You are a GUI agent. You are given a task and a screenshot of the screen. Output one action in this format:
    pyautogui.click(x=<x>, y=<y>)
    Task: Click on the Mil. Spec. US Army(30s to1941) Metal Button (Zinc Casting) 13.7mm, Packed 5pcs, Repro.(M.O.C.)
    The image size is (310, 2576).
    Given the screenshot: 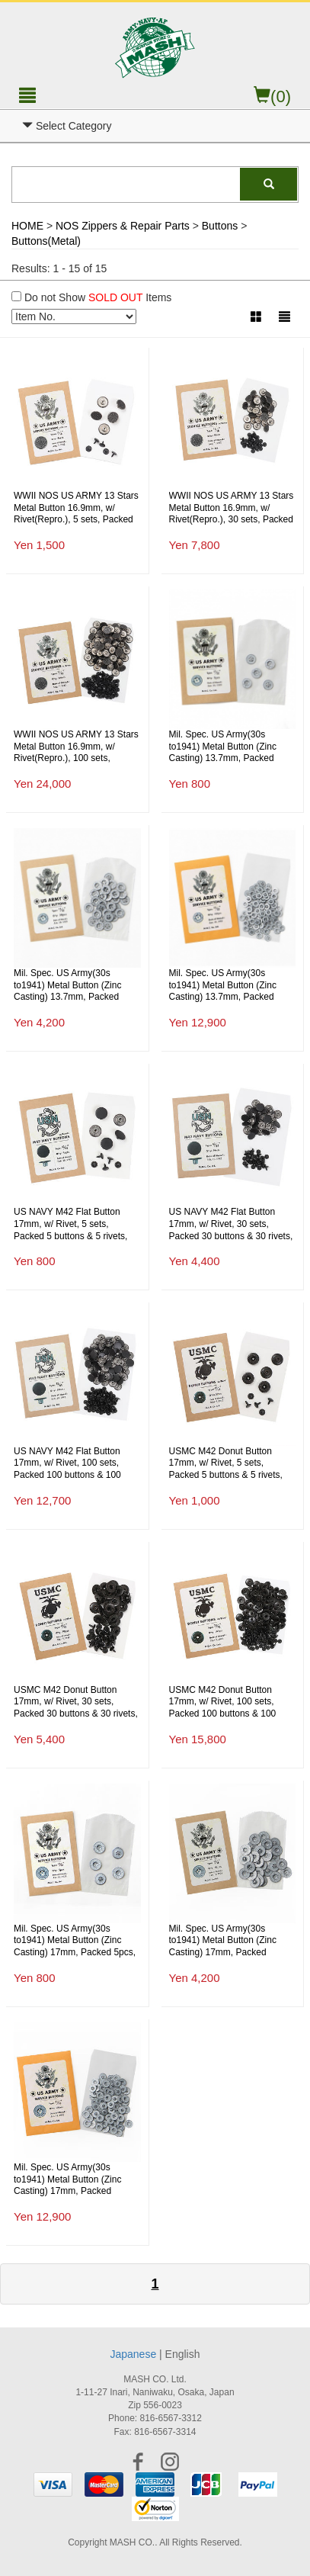 What is the action you would take?
    pyautogui.click(x=222, y=747)
    